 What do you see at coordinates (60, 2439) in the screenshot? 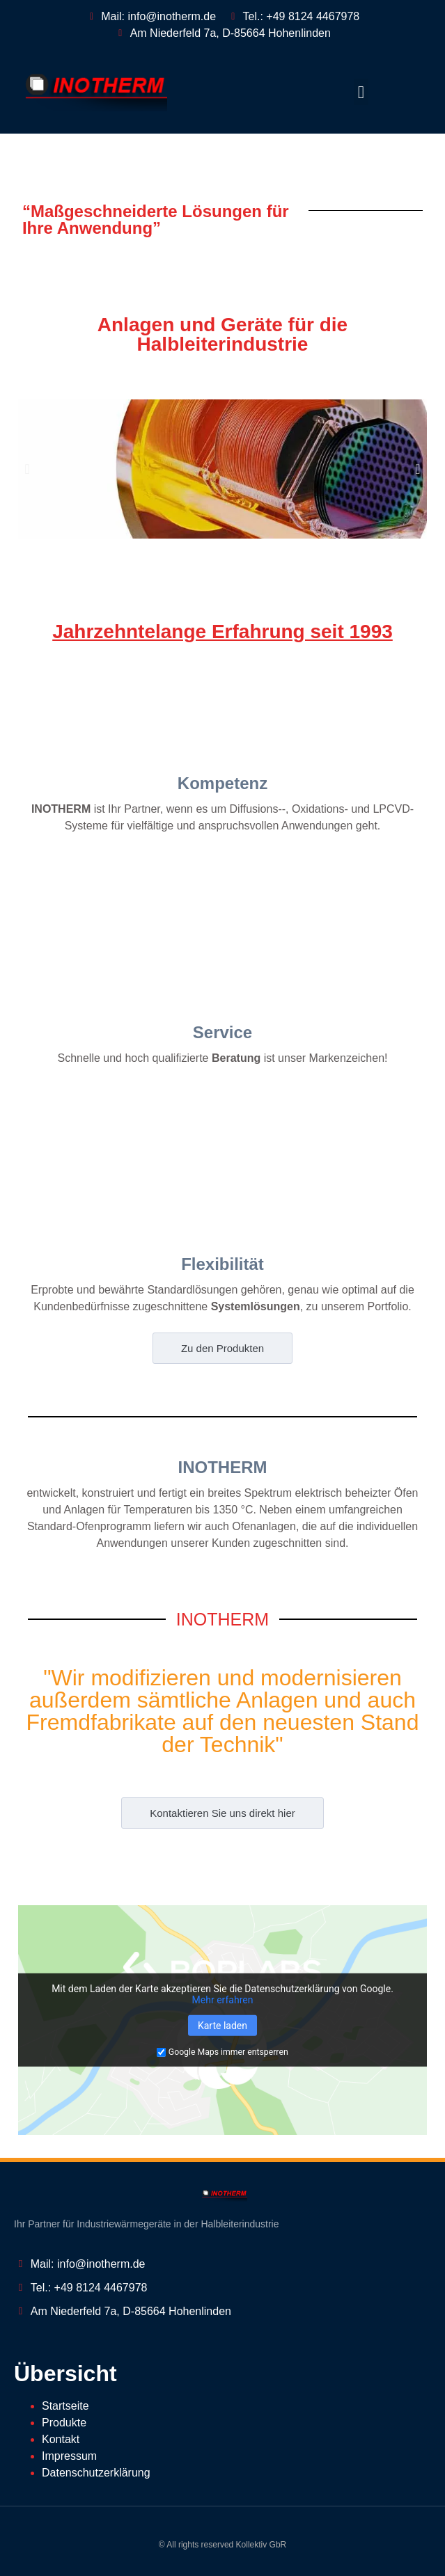
I see `Kontakt` at bounding box center [60, 2439].